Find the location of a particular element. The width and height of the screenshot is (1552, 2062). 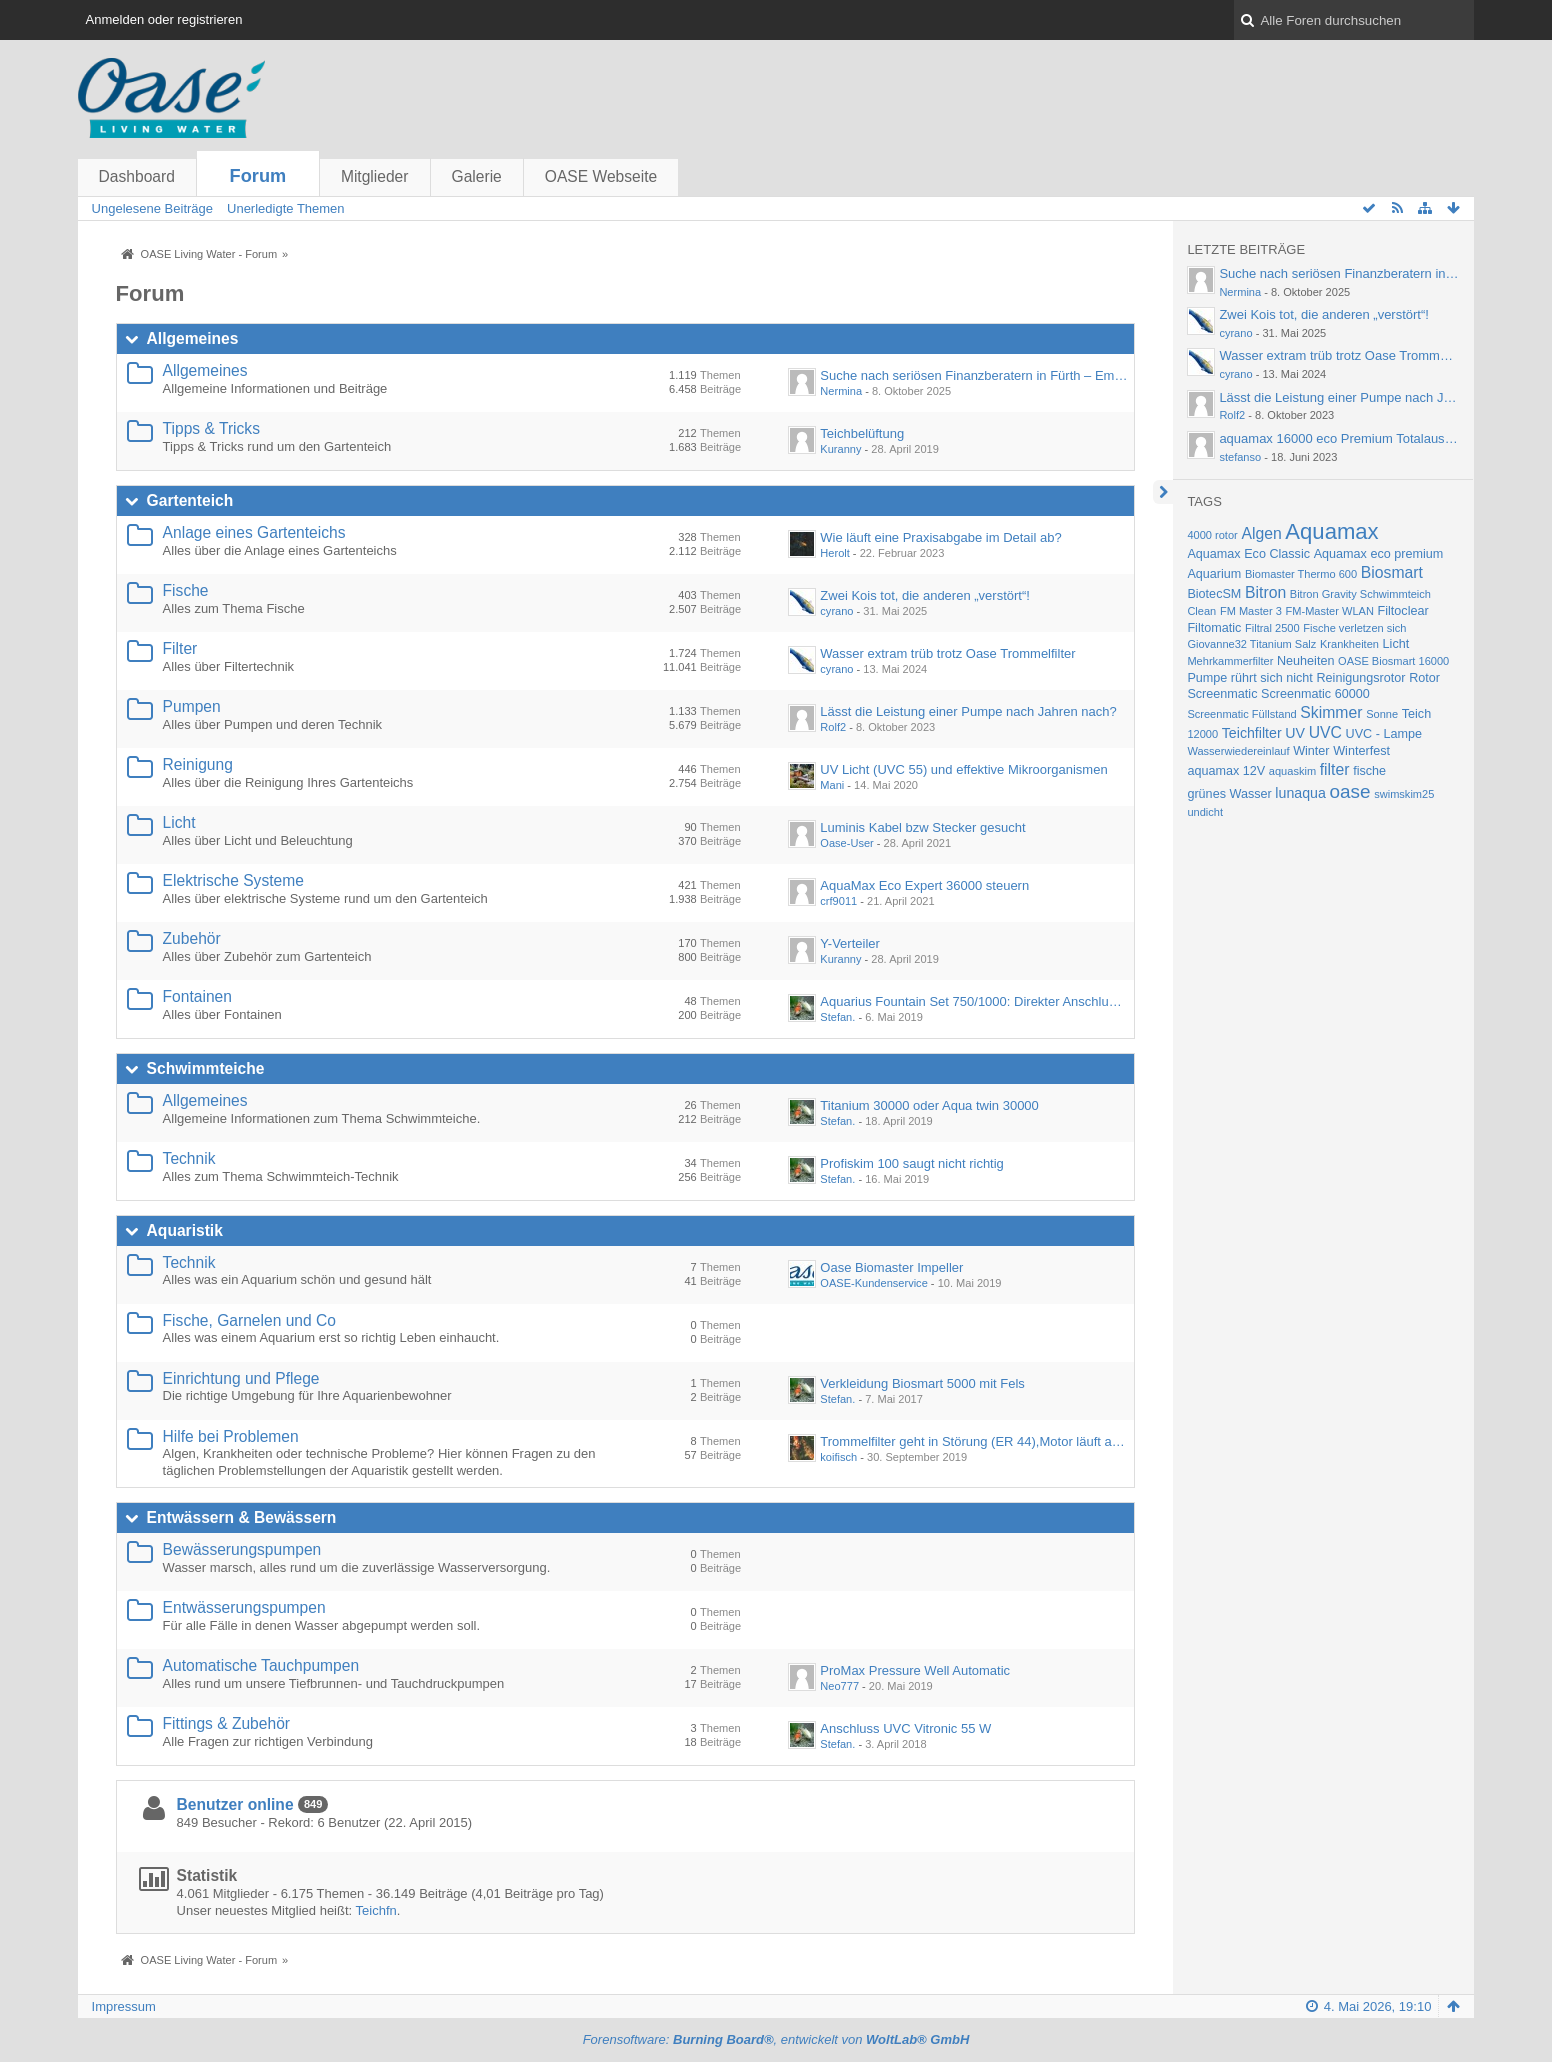

4000 rotor is located at coordinates (1212, 535).